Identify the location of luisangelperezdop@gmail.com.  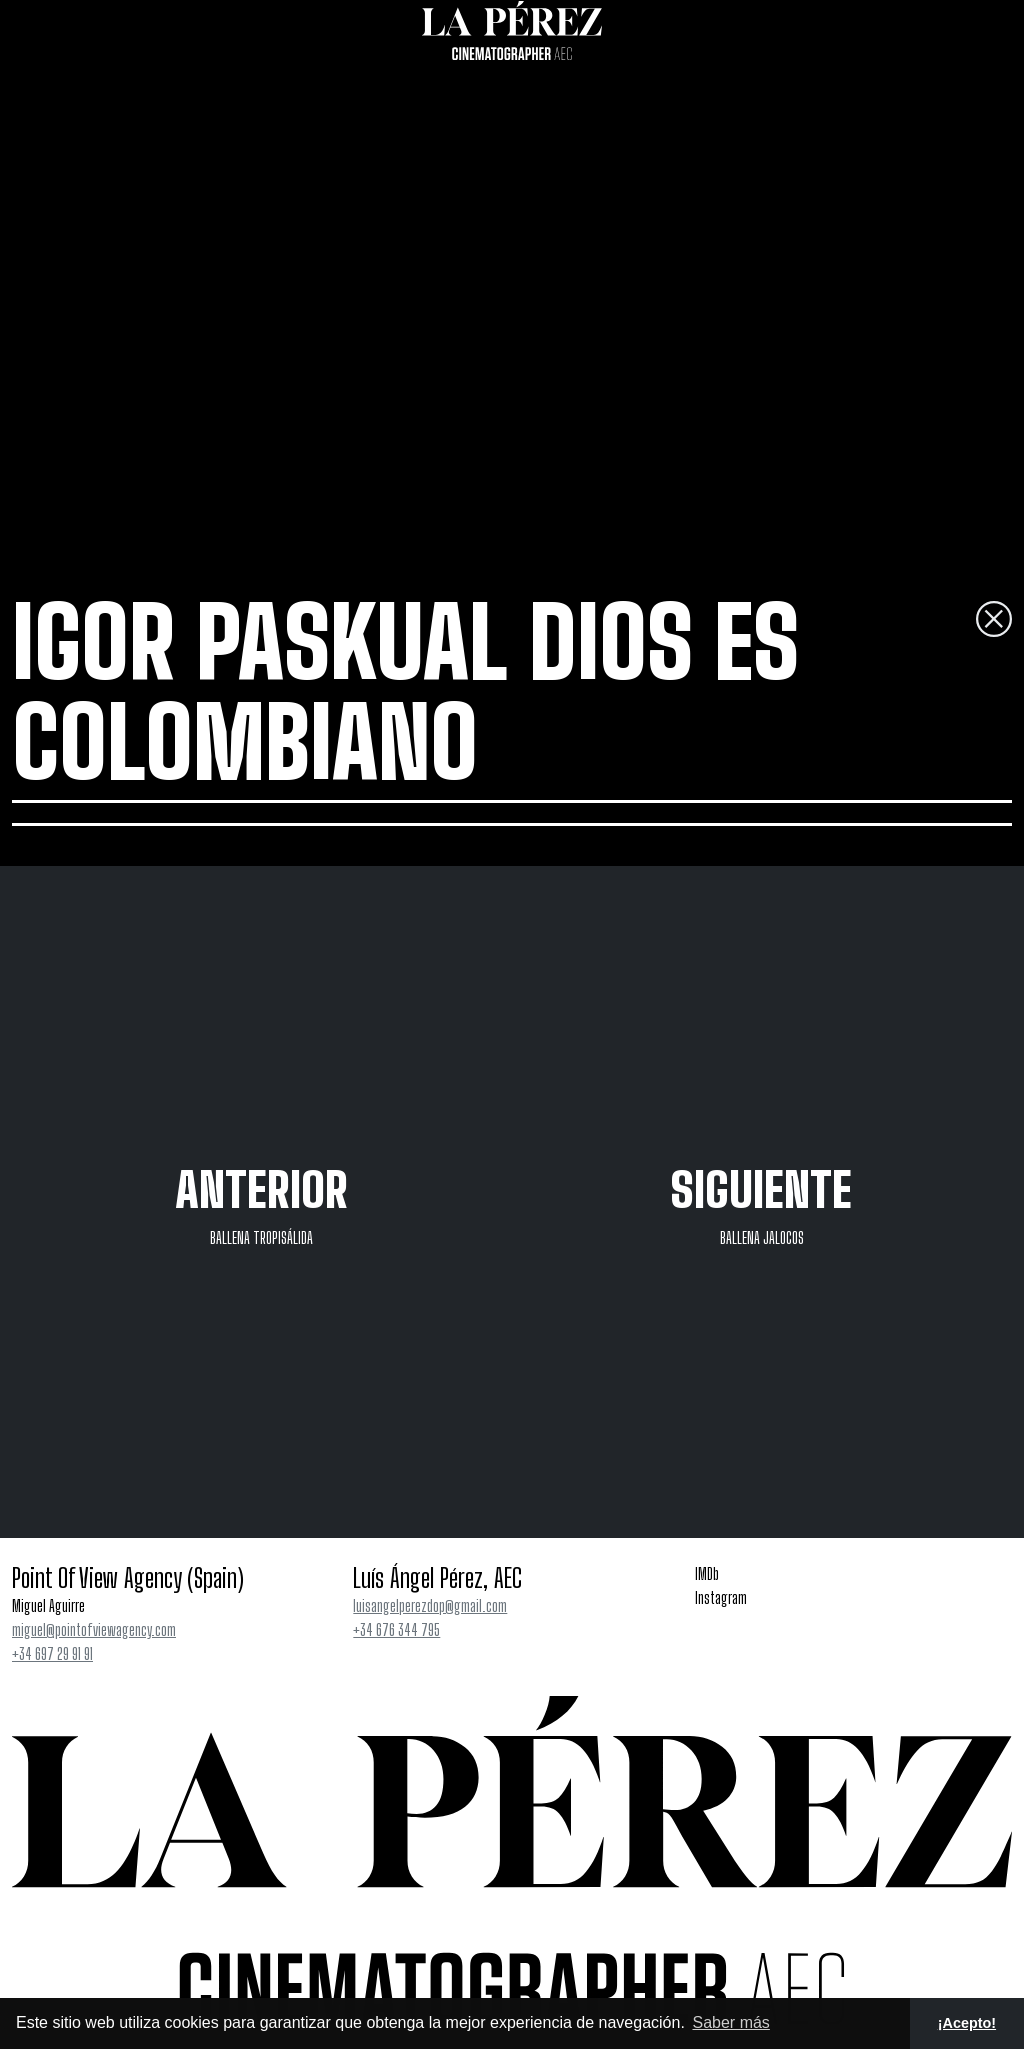
(430, 1605).